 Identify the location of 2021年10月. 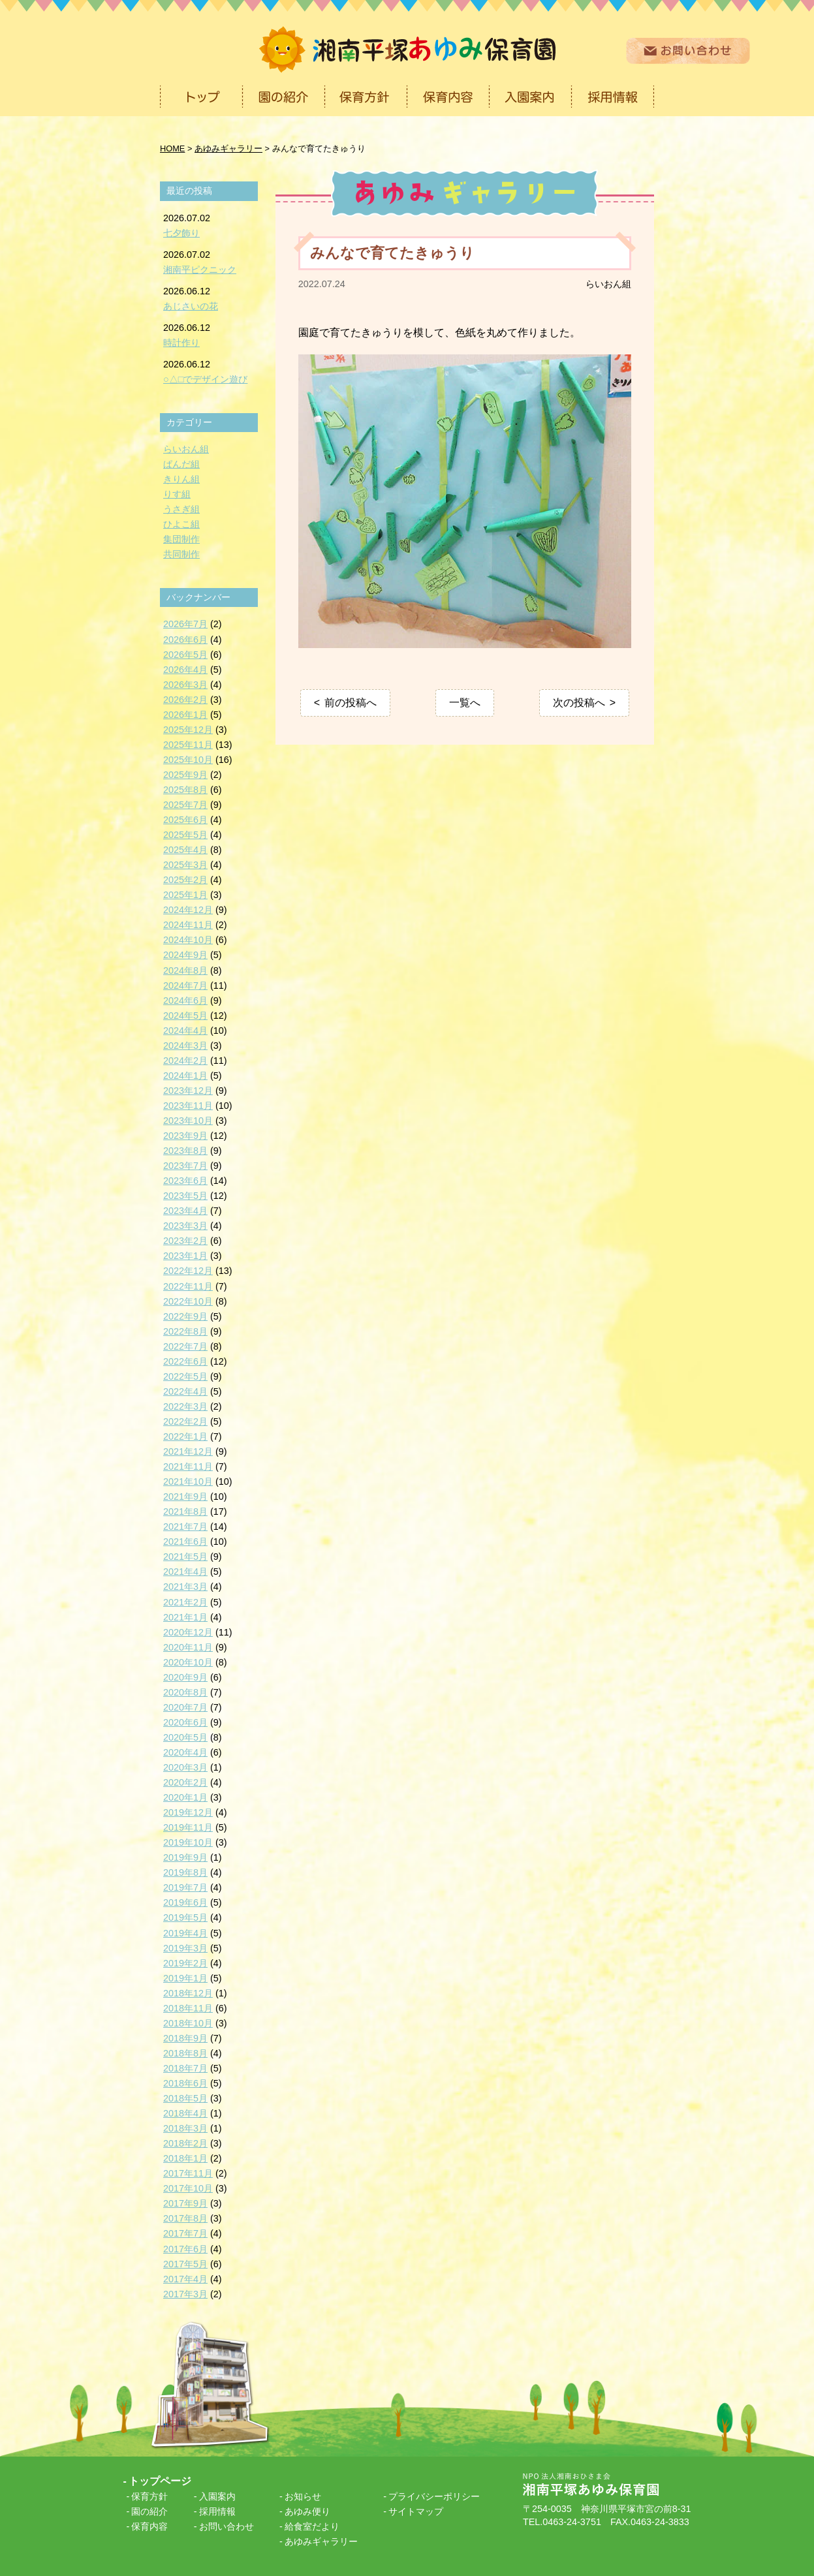
(188, 1481).